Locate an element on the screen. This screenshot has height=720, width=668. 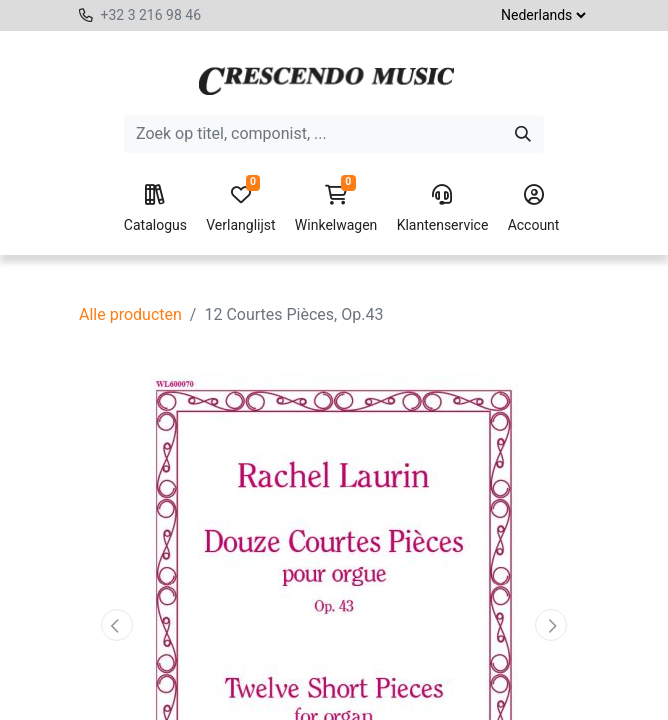
Winkelwagen is located at coordinates (336, 209).